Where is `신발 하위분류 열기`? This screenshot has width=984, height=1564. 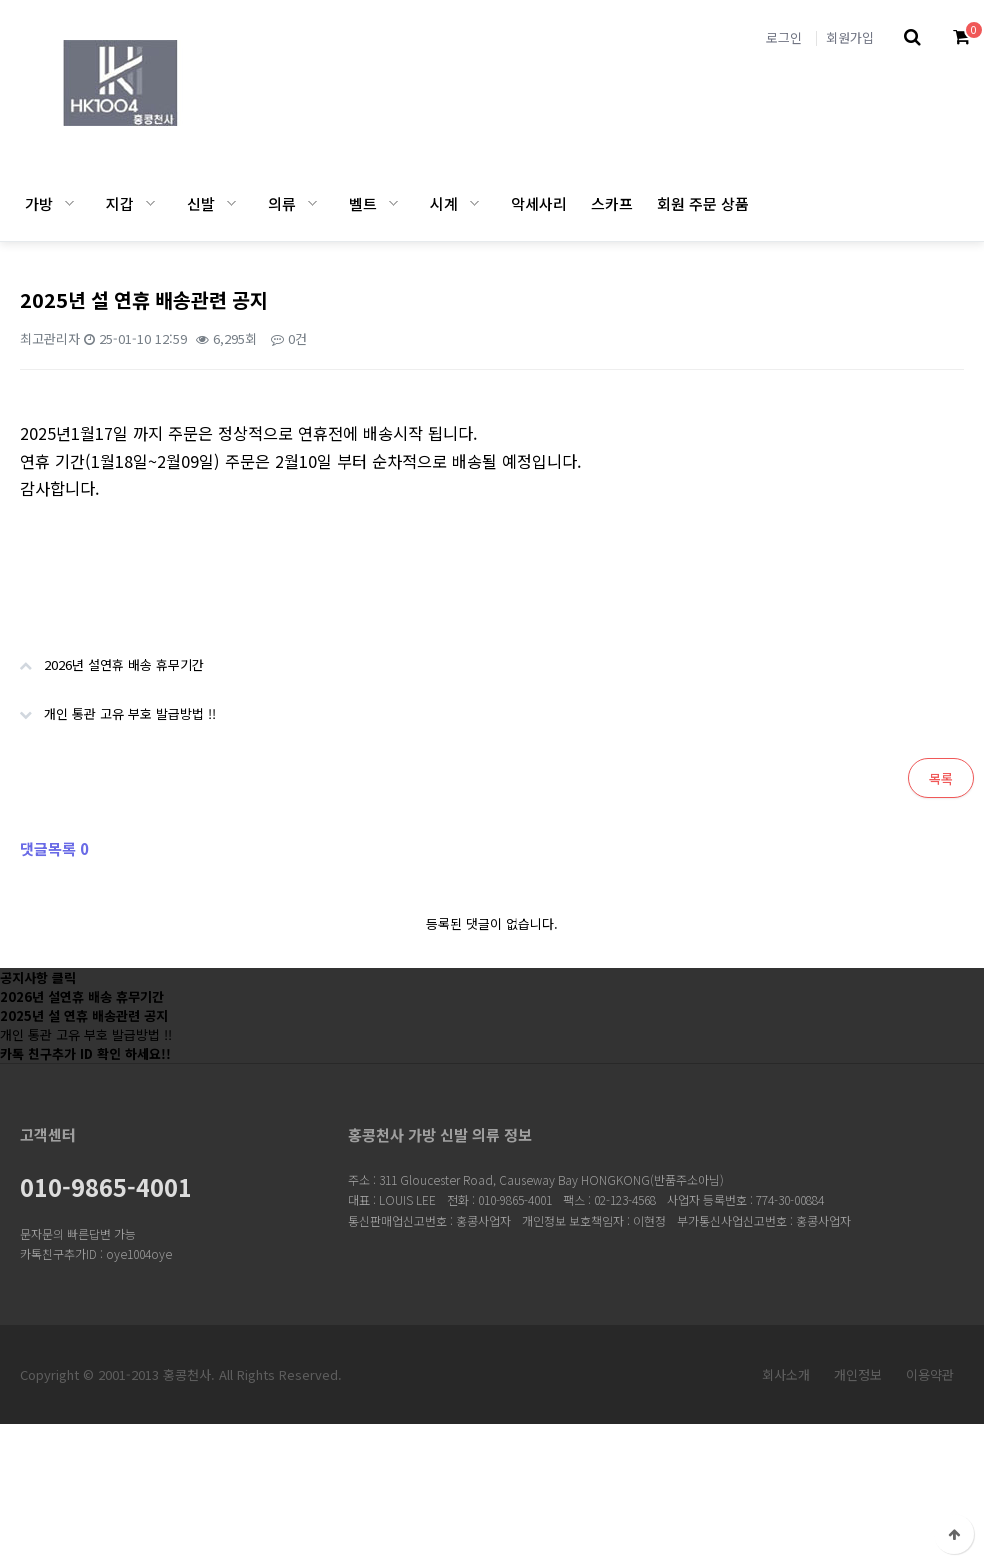
신발 하위분류 열기 is located at coordinates (231, 203).